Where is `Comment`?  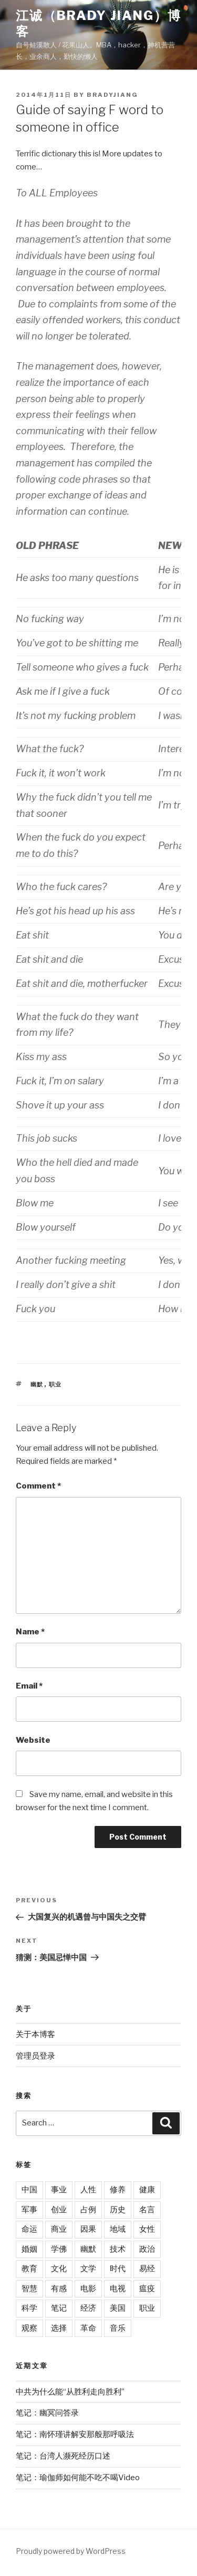
Comment is located at coordinates (38, 1486).